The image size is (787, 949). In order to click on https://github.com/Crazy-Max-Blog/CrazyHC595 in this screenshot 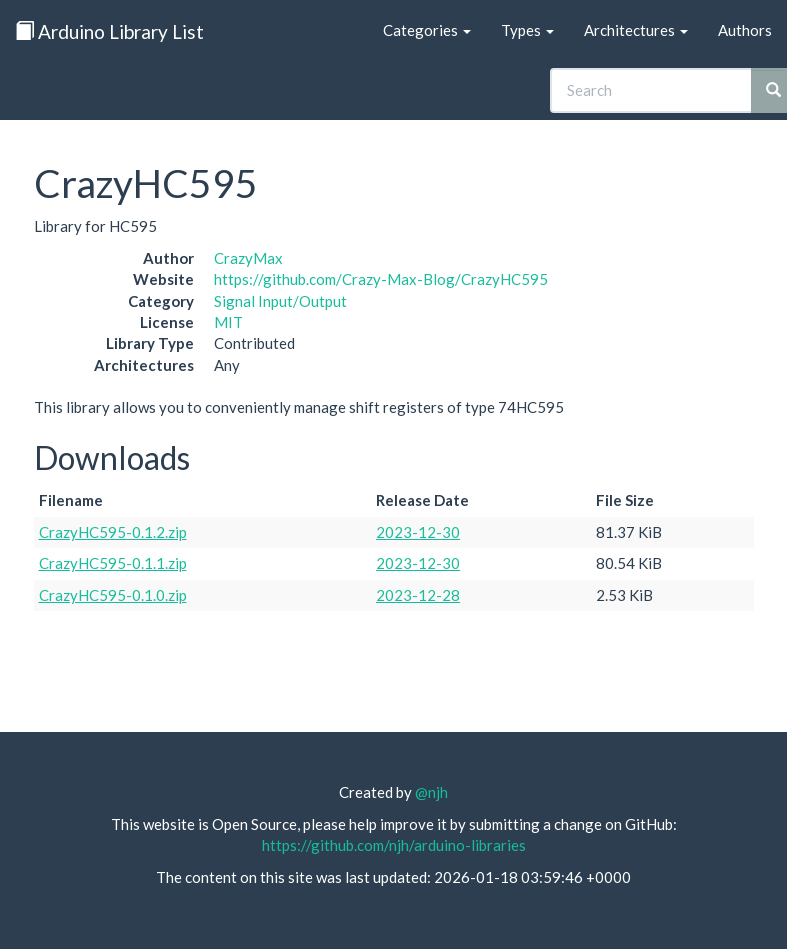, I will do `click(381, 279)`.